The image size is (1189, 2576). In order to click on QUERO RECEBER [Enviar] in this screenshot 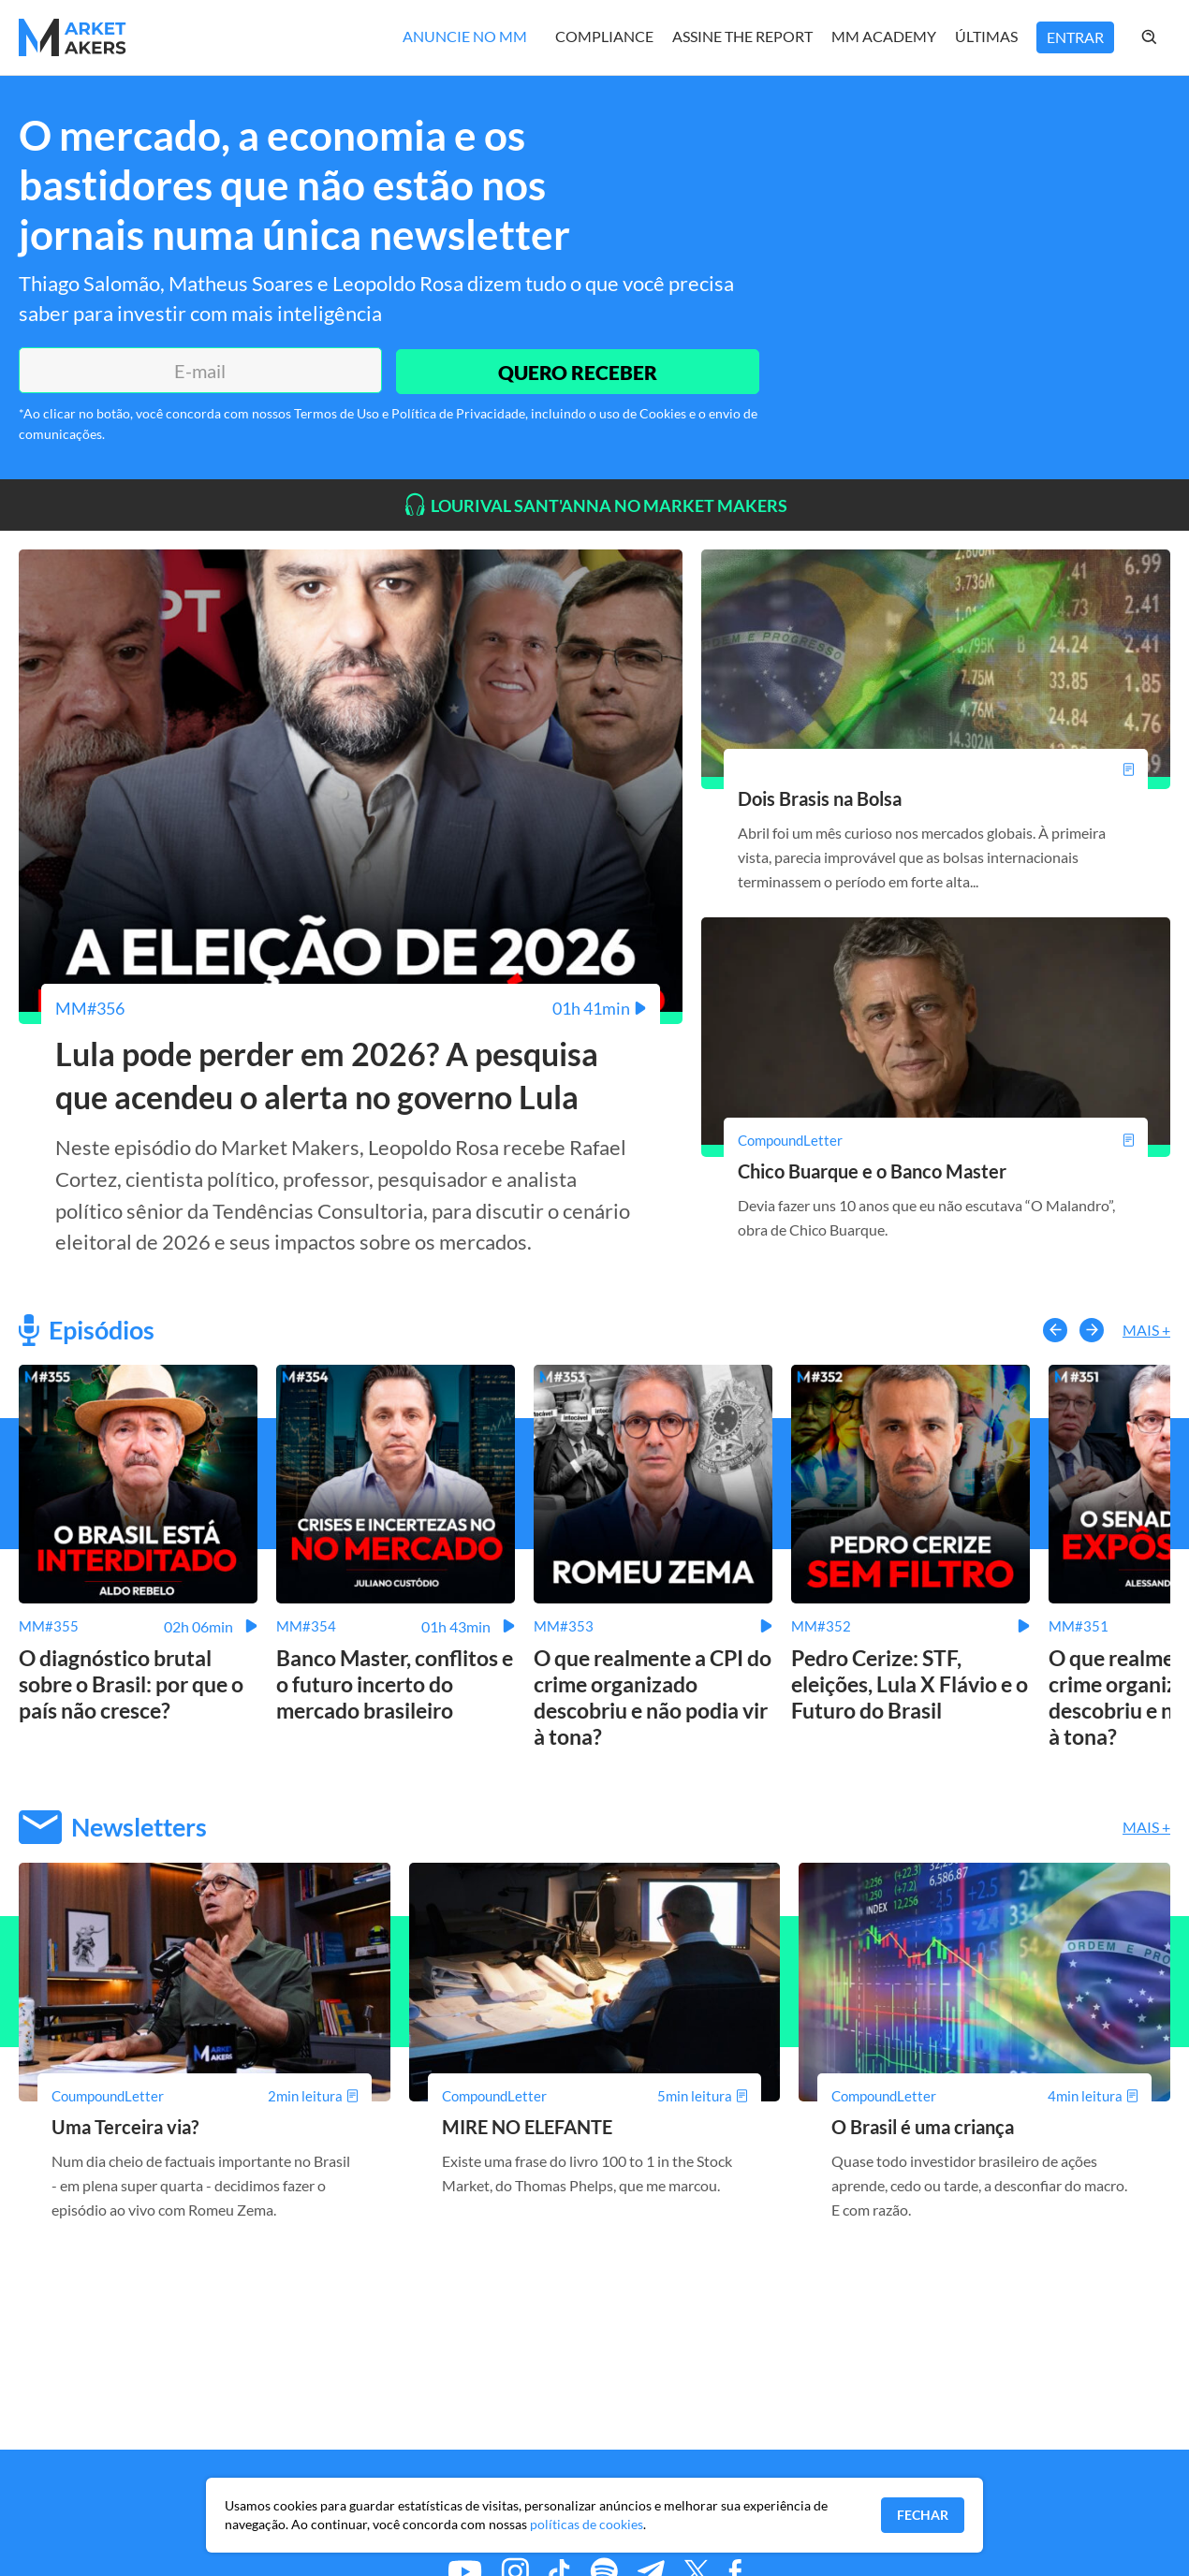, I will do `click(575, 370)`.